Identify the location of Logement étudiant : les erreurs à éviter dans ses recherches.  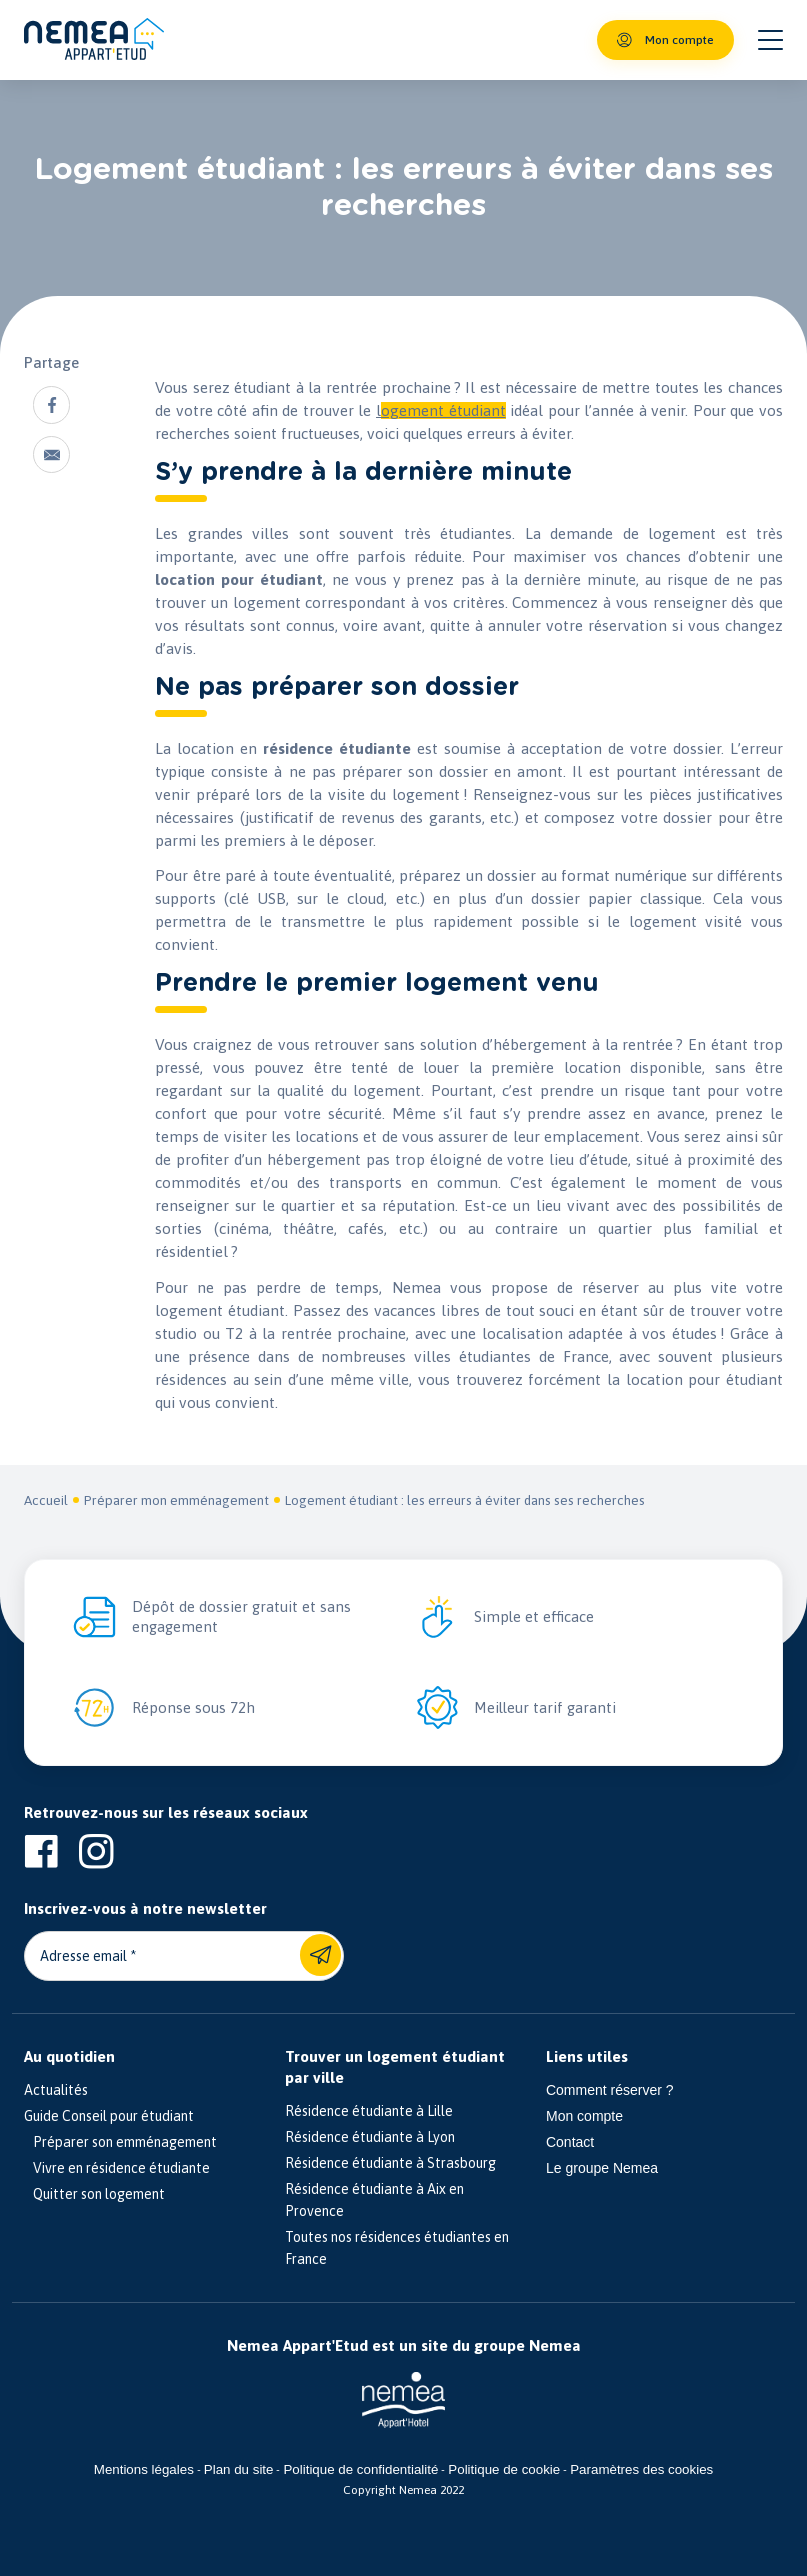
(465, 1500).